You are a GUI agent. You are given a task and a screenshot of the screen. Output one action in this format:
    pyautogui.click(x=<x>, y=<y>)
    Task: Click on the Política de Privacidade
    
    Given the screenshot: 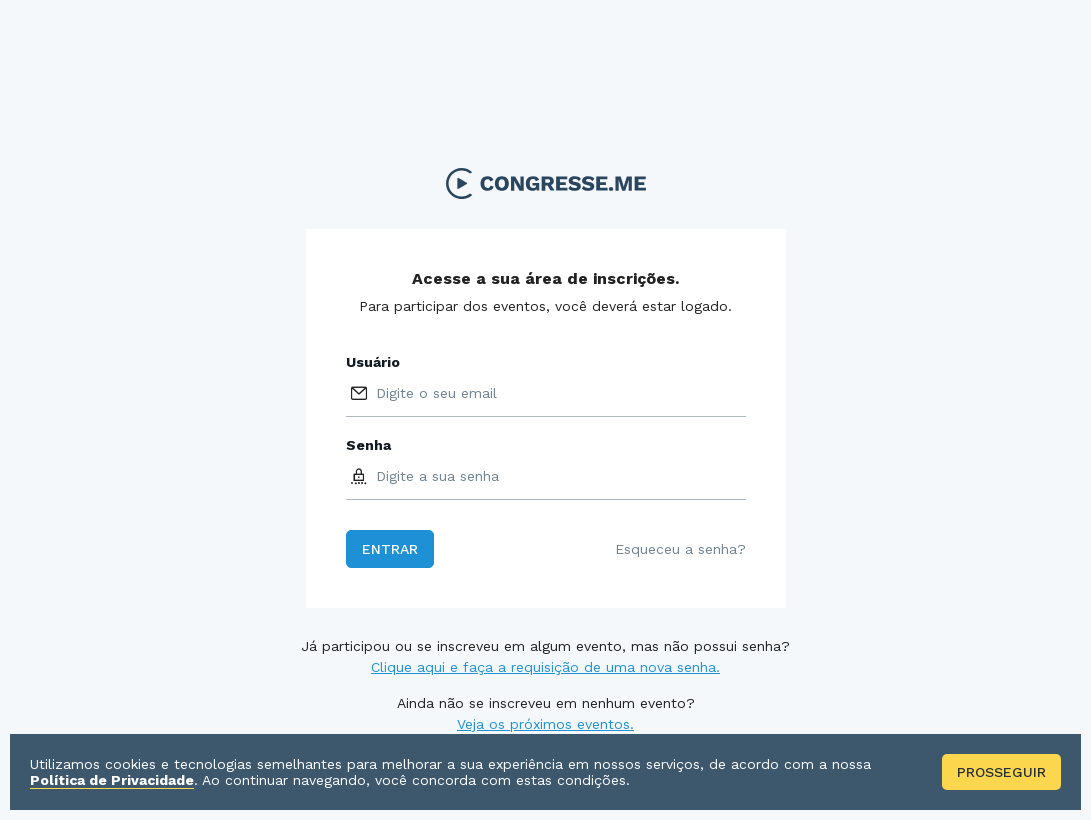 What is the action you would take?
    pyautogui.click(x=112, y=780)
    